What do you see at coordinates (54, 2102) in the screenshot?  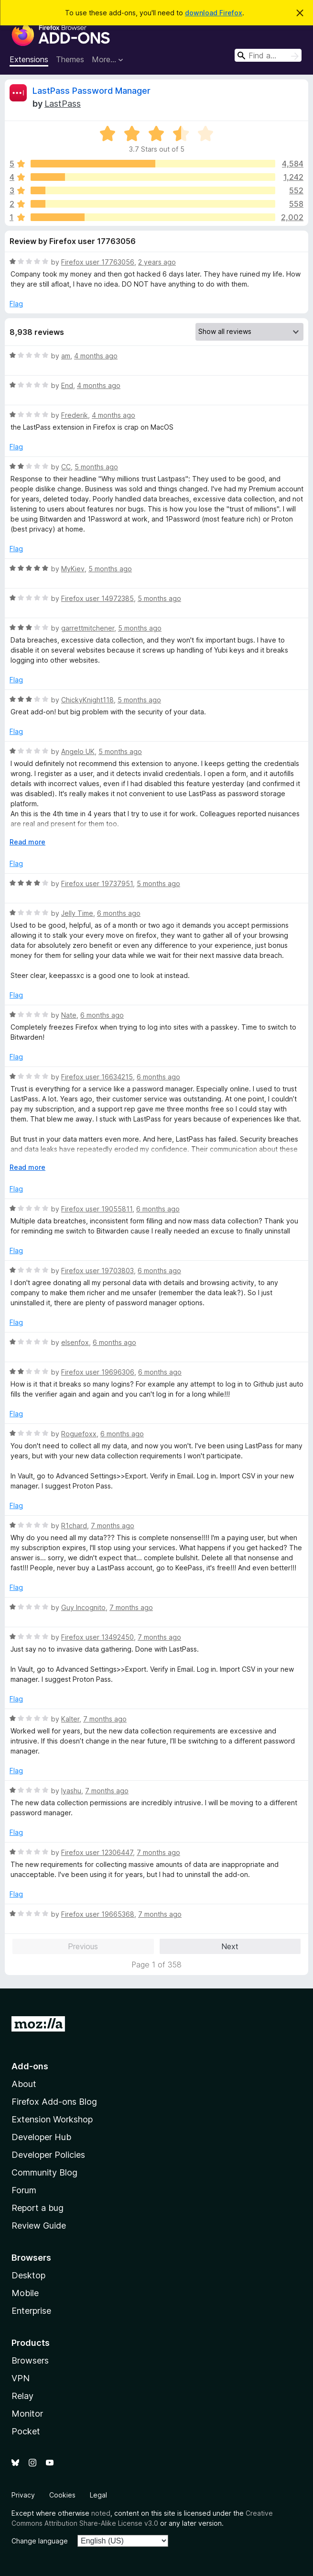 I see `Firefox Add-ons Blog` at bounding box center [54, 2102].